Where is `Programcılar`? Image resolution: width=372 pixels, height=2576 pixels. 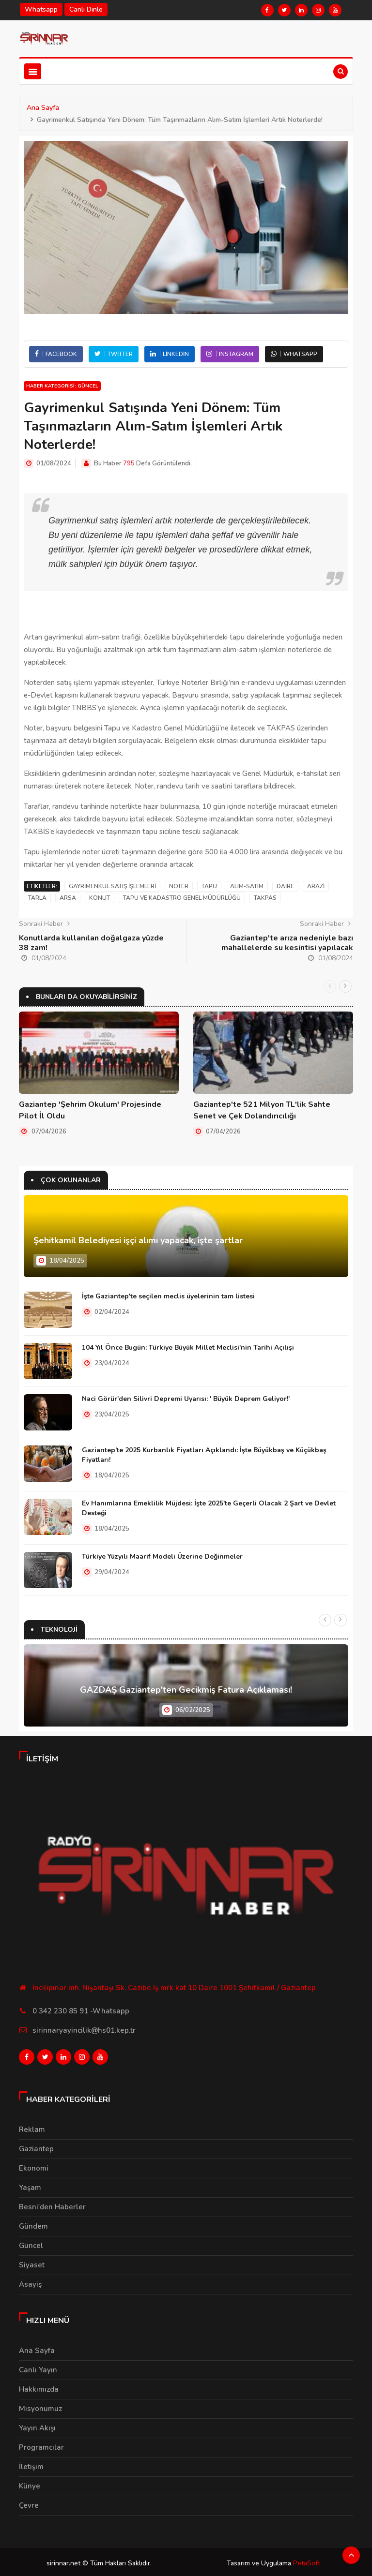 Programcılar is located at coordinates (41, 2444).